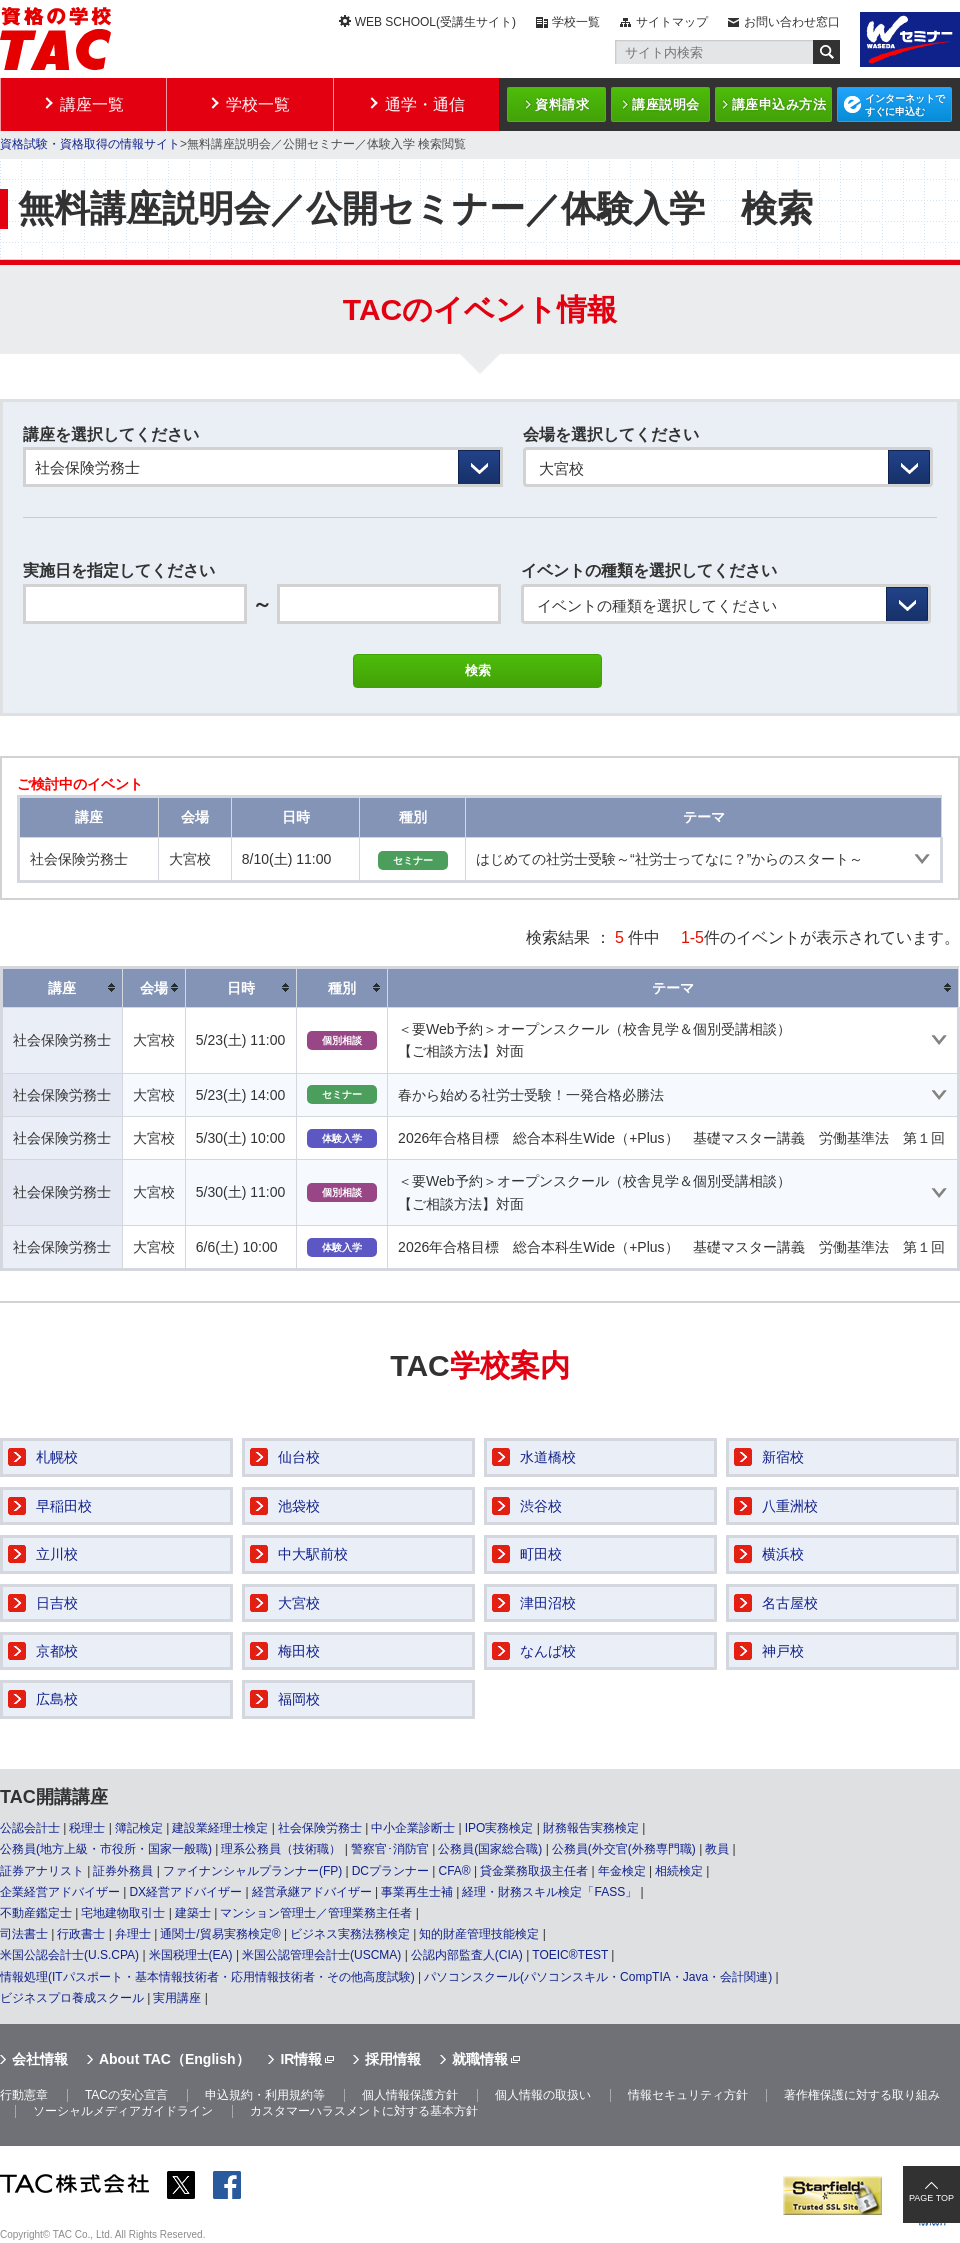  I want to click on TACの安心宣言, so click(126, 2095).